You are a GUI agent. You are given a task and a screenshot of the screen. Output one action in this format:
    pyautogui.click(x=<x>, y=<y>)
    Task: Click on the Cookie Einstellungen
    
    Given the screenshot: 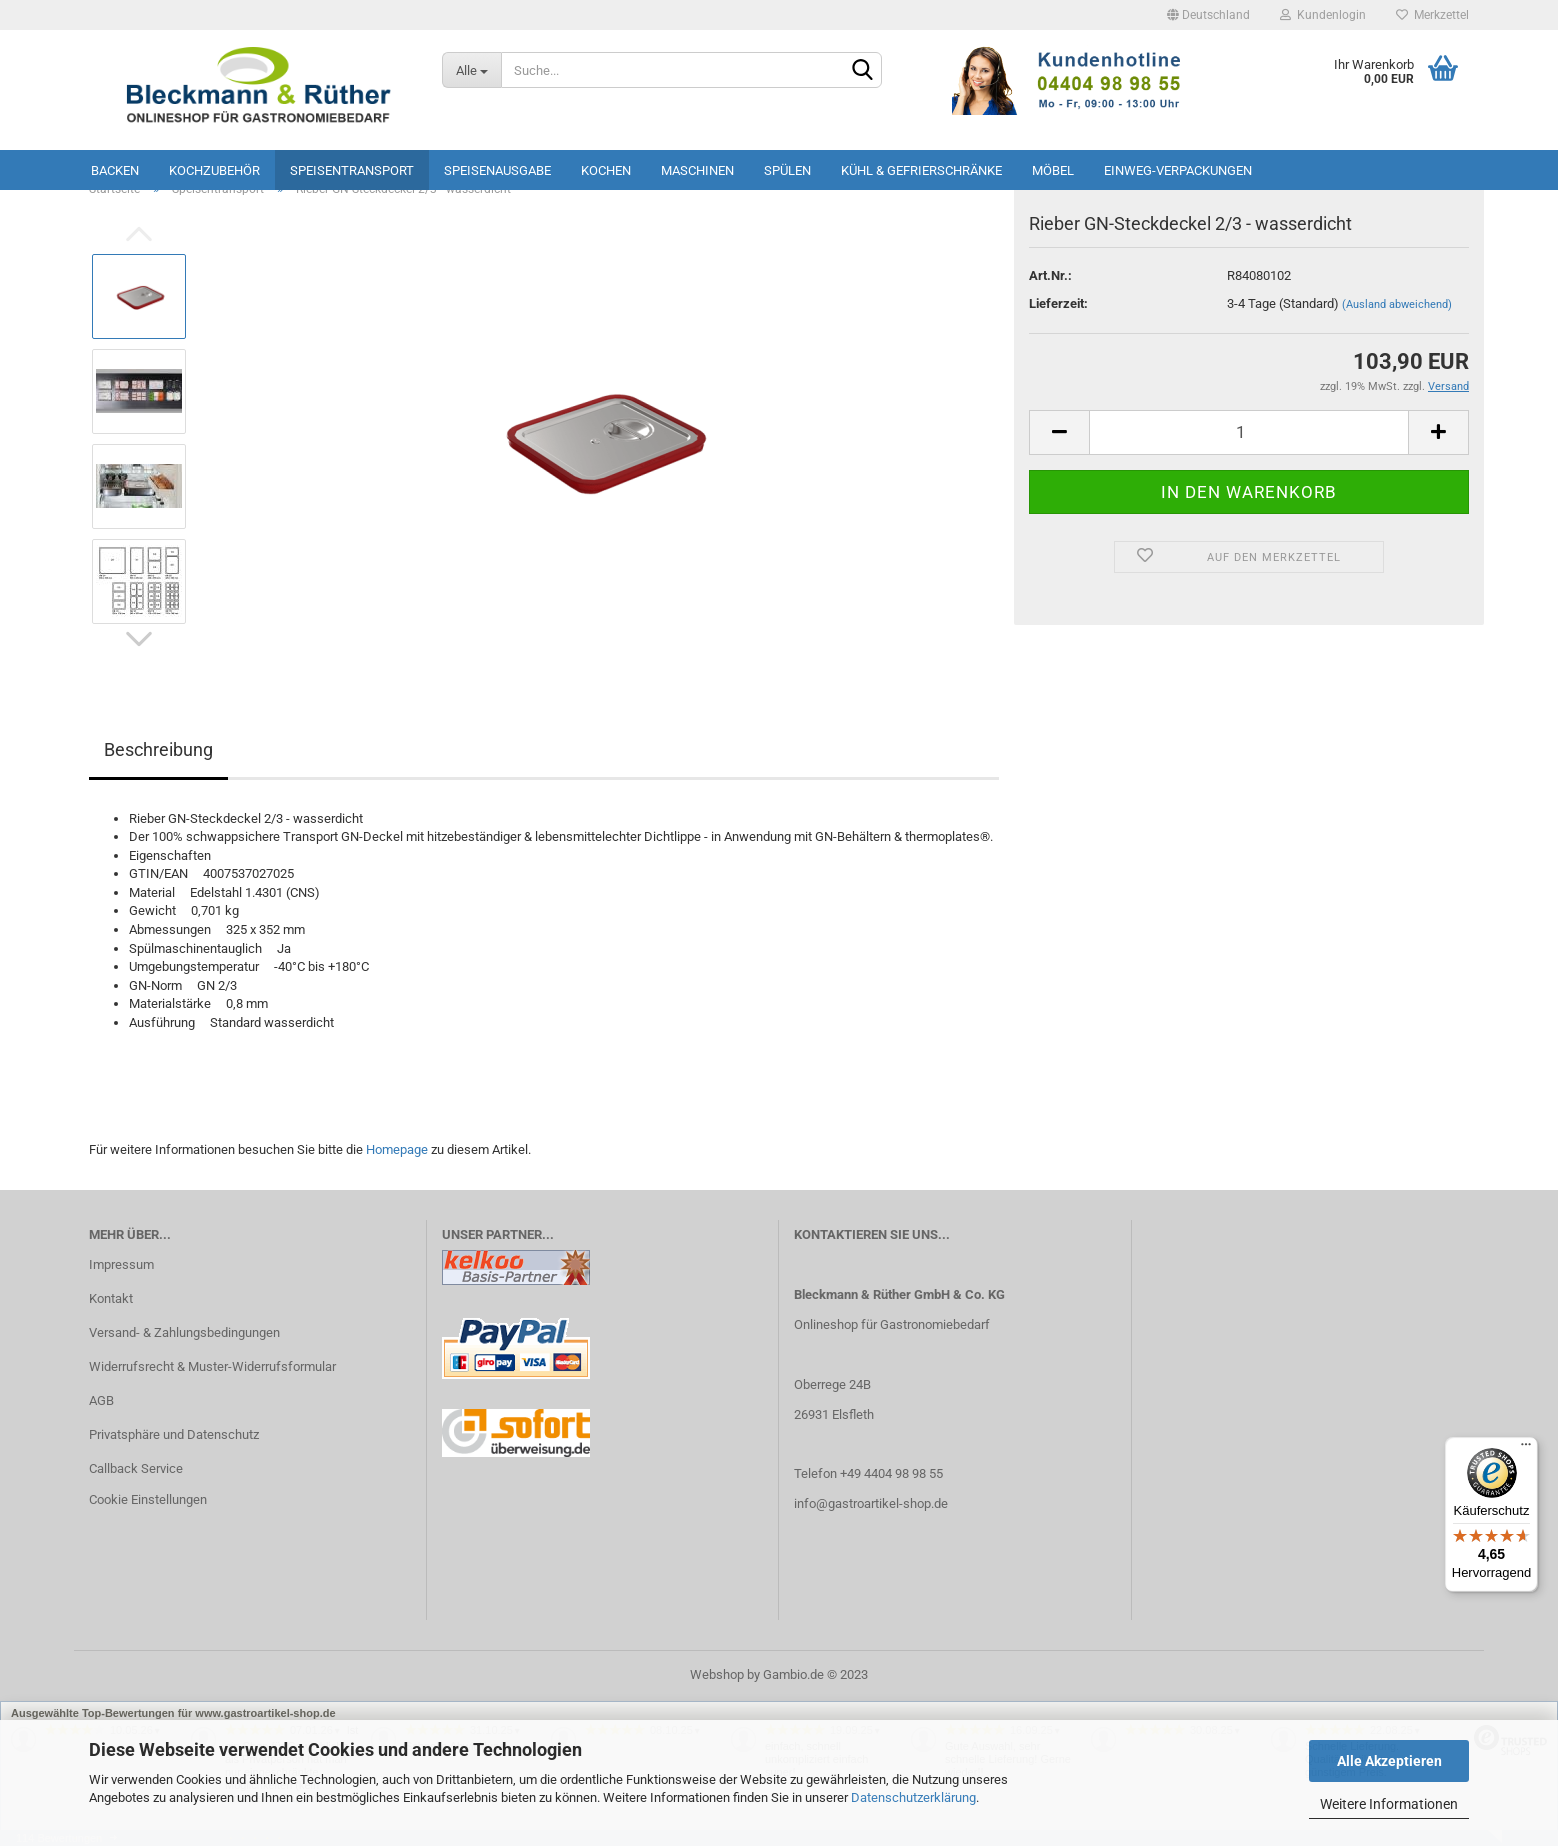 What is the action you would take?
    pyautogui.click(x=148, y=1499)
    